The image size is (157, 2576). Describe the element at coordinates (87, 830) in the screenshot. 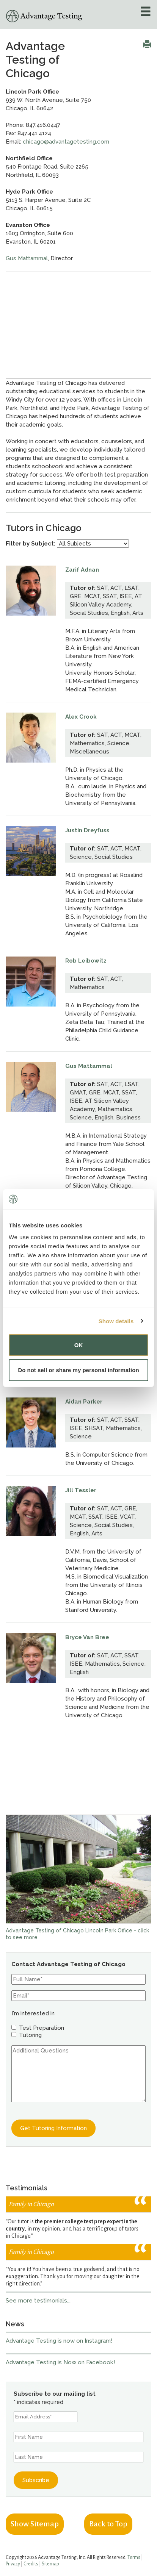

I see `Justin Dreyfuss` at that location.